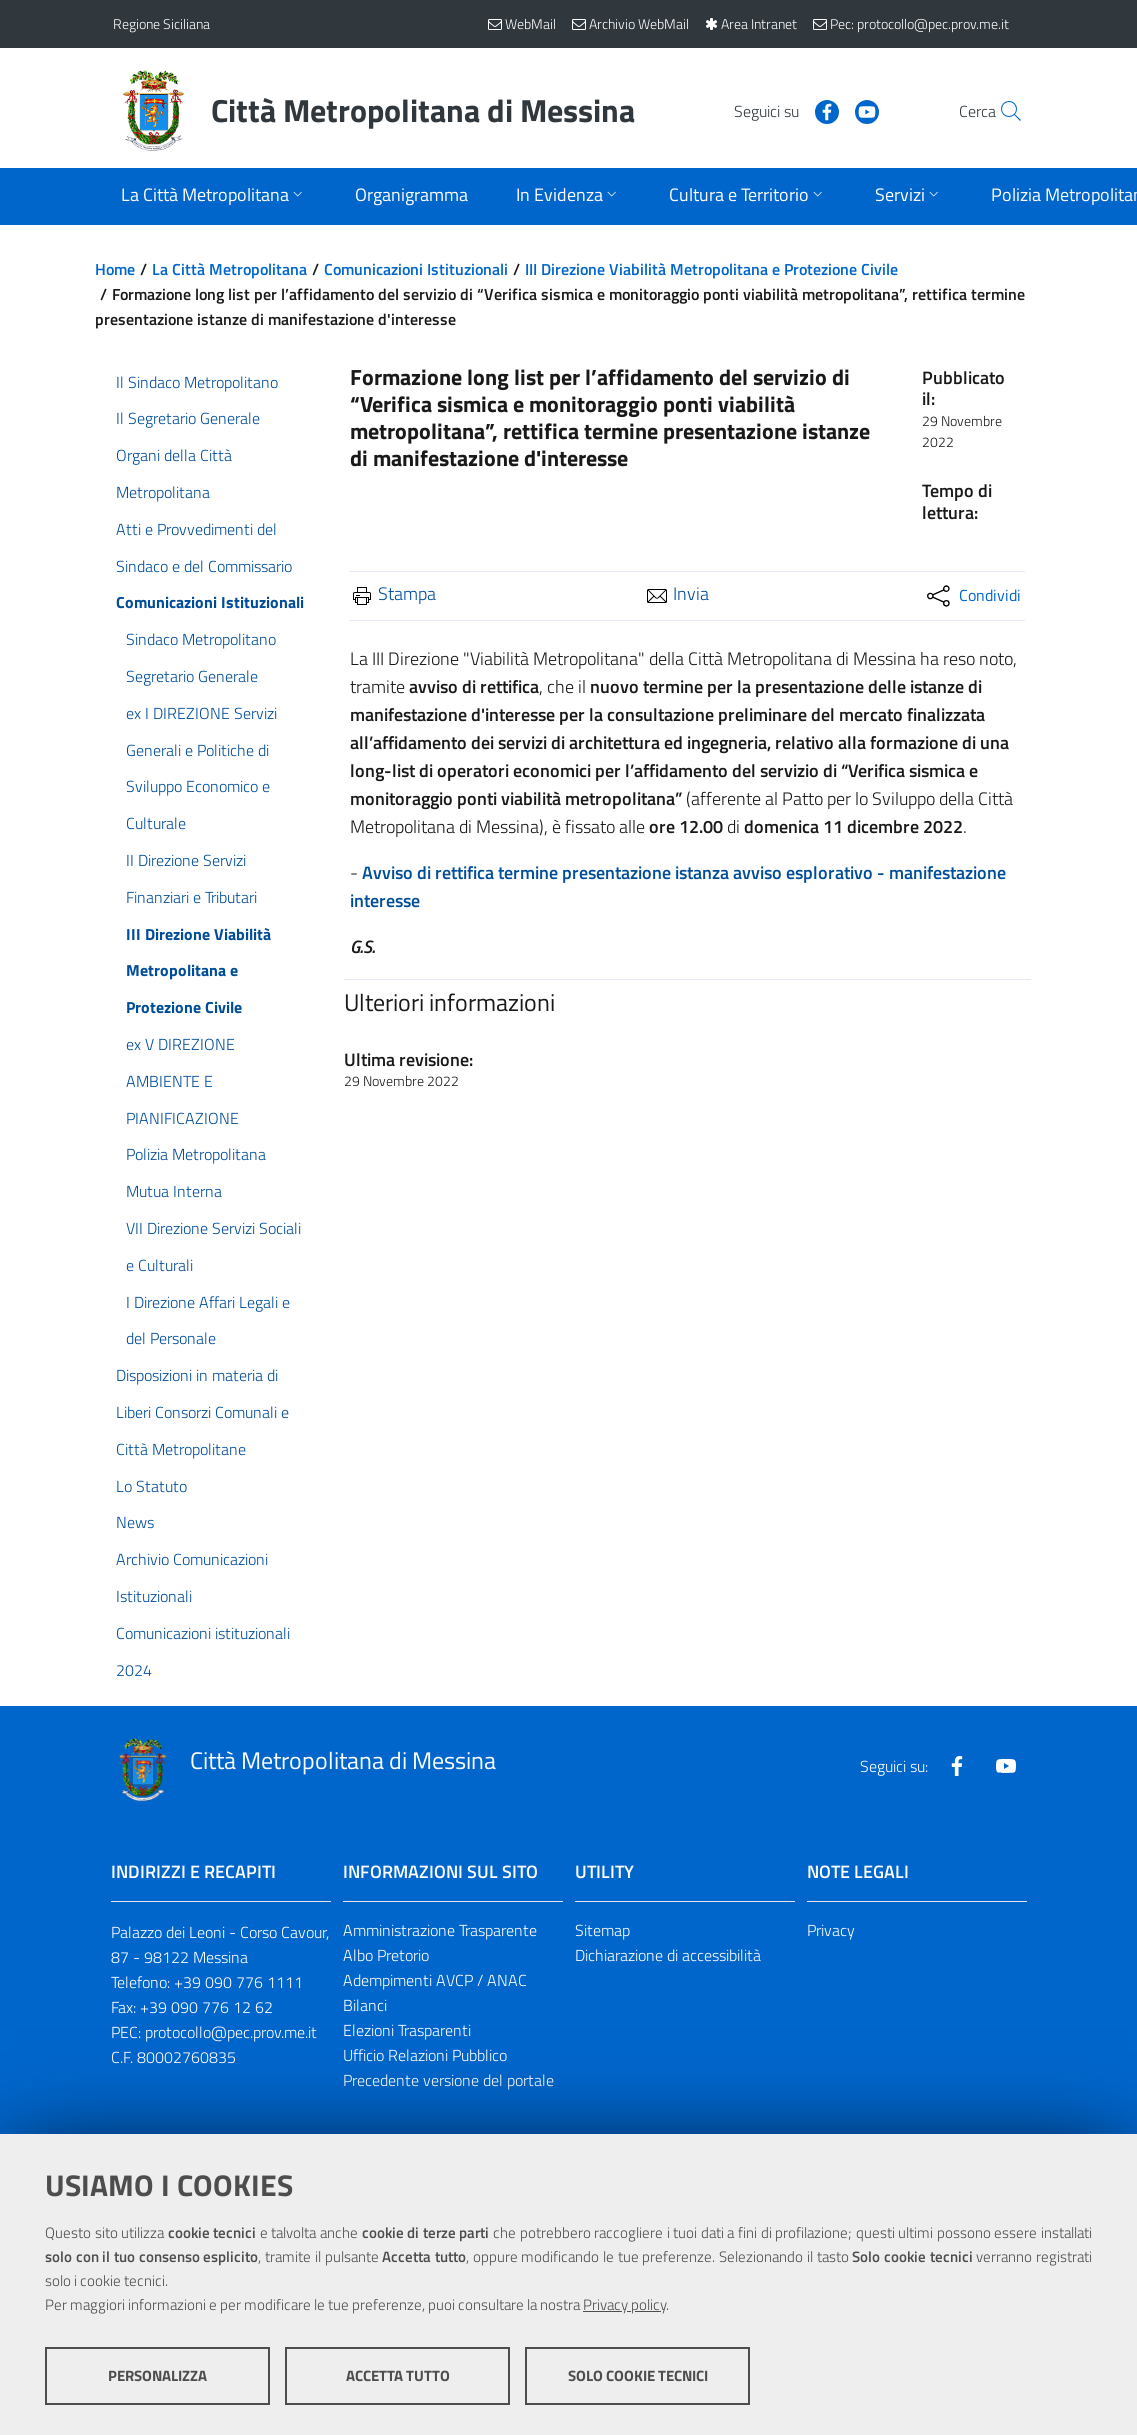  I want to click on Sitemap, so click(602, 1930).